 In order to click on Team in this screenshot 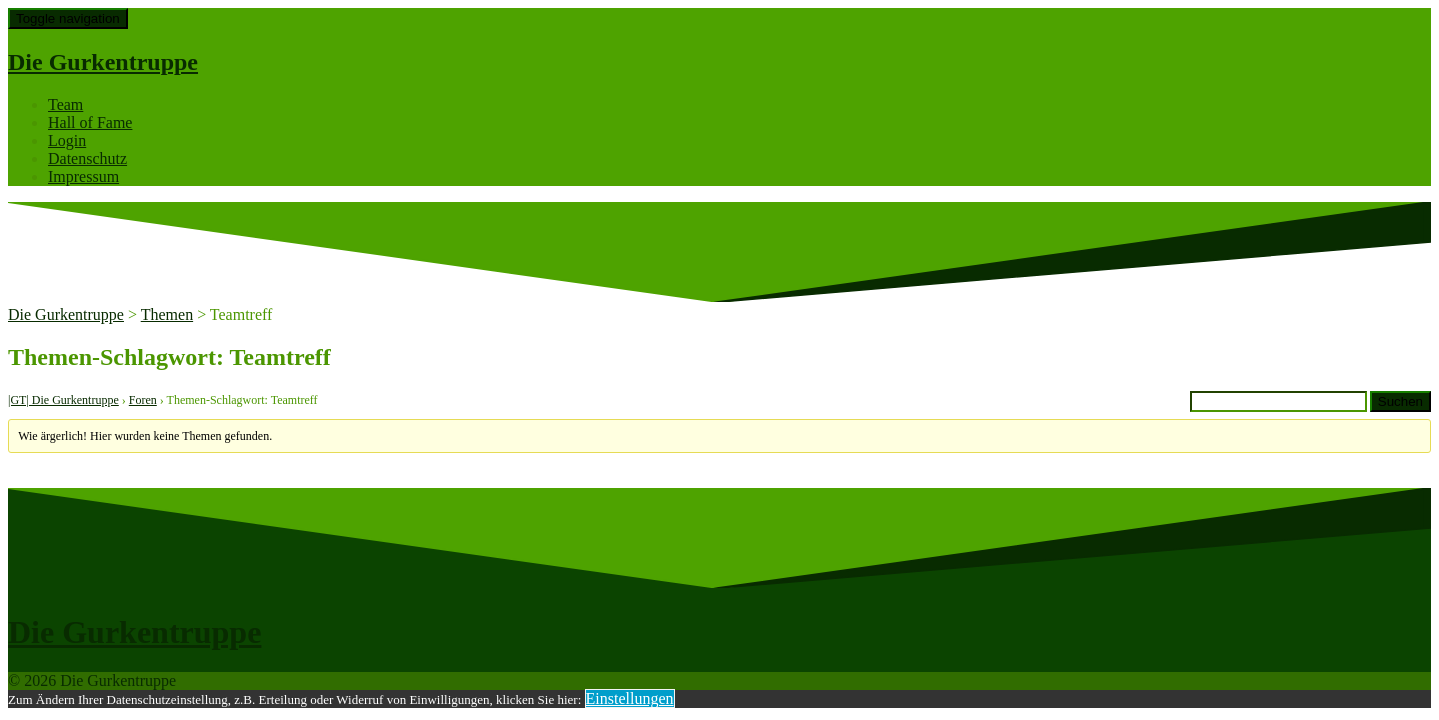, I will do `click(65, 104)`.